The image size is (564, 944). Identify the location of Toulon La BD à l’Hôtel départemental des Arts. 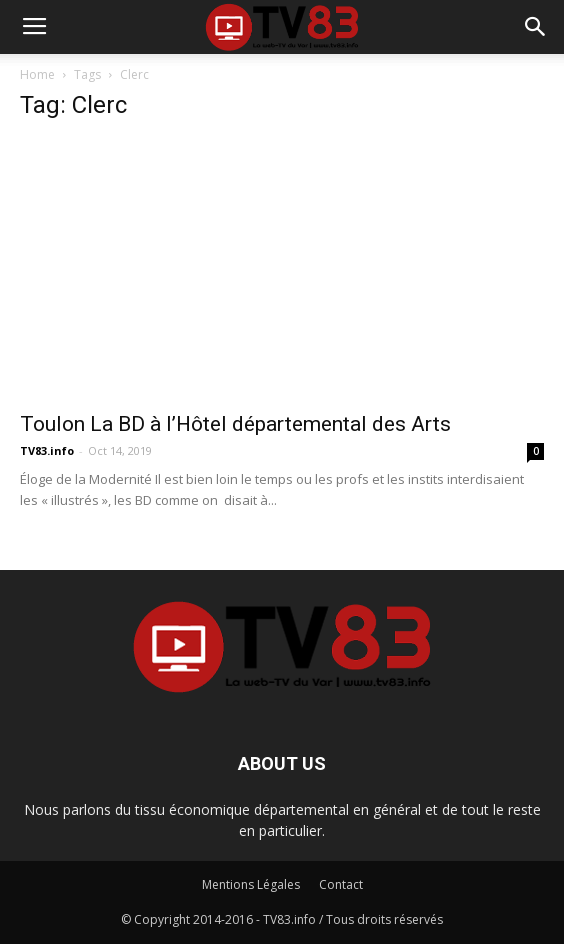
(235, 424).